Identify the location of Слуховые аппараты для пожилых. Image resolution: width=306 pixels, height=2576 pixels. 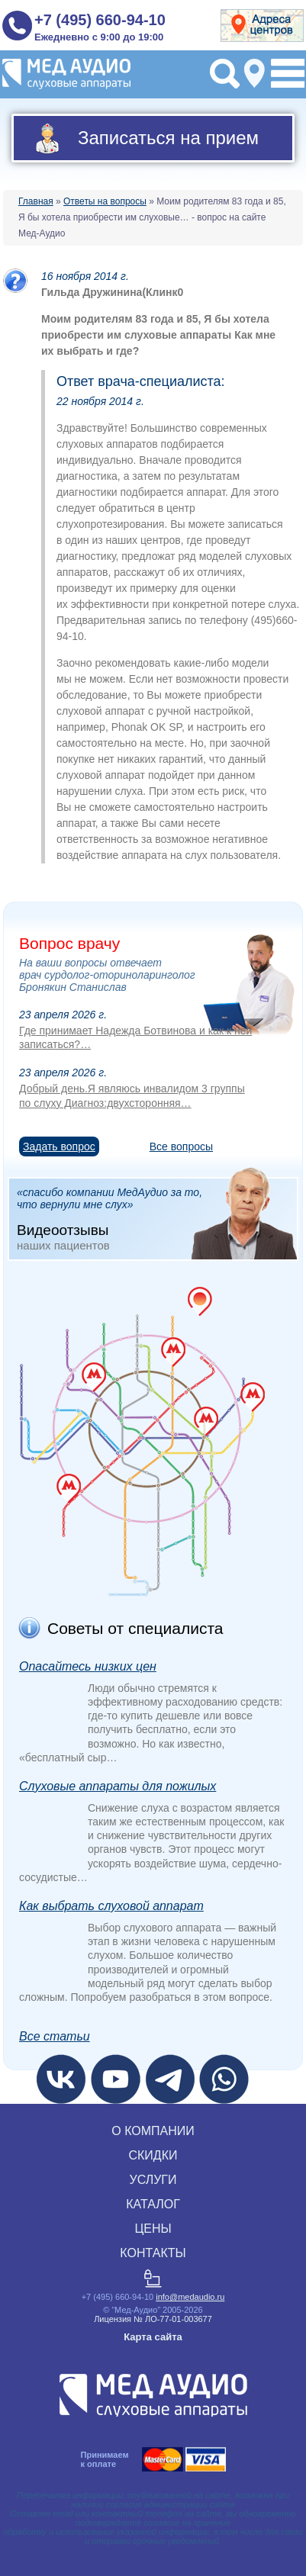
(117, 1786).